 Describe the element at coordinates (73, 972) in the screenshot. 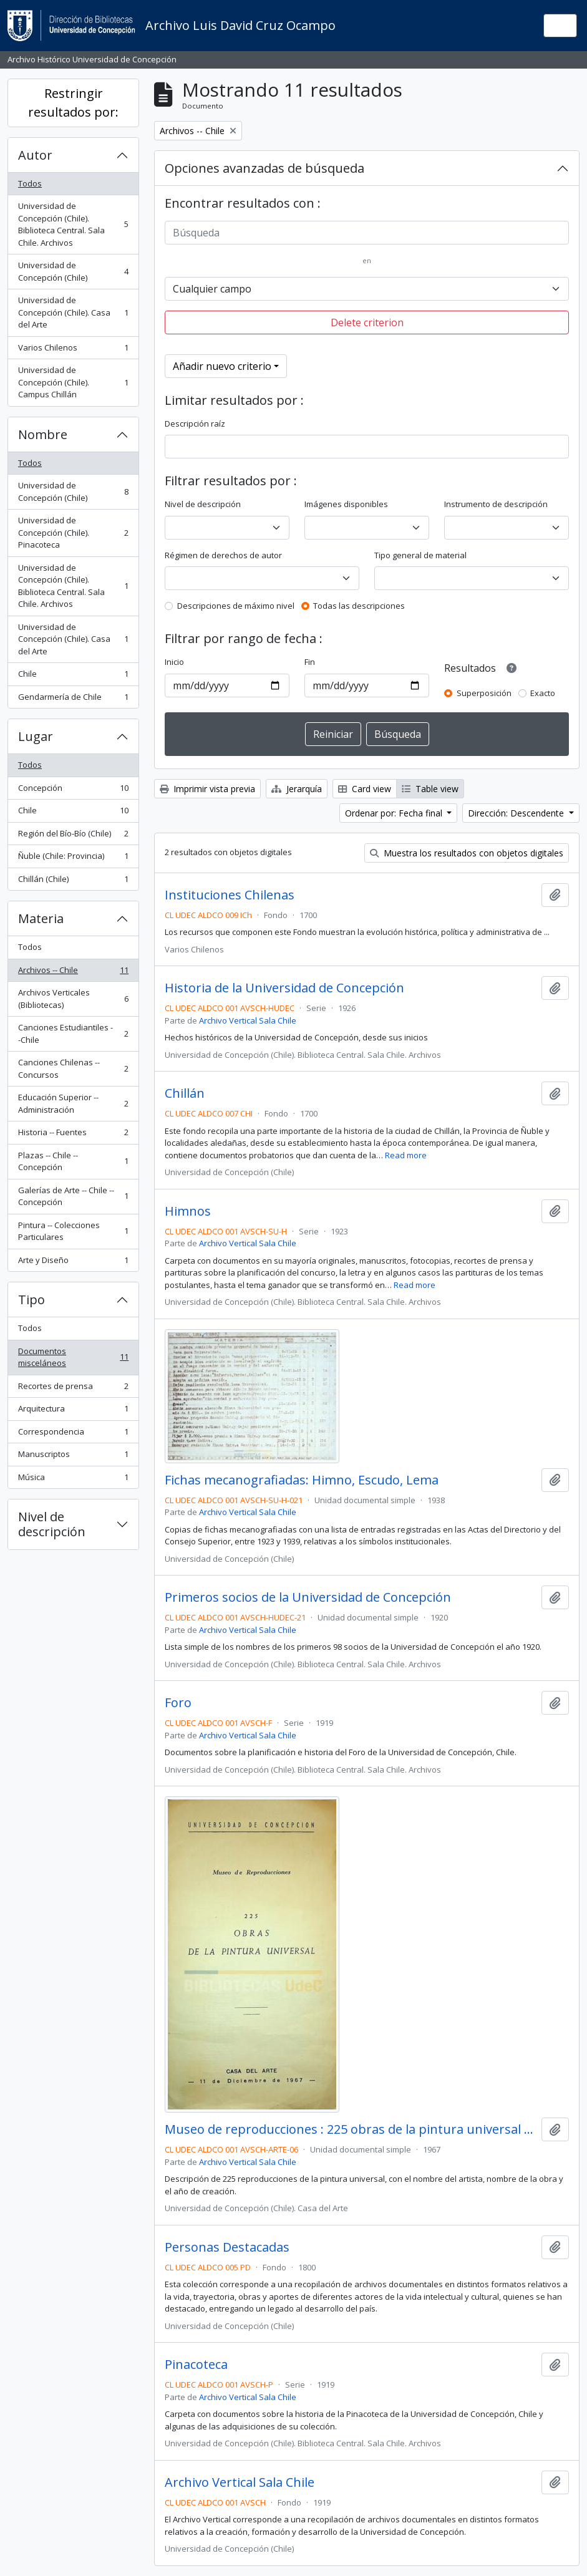

I see `Archivos -- Chile` at that location.